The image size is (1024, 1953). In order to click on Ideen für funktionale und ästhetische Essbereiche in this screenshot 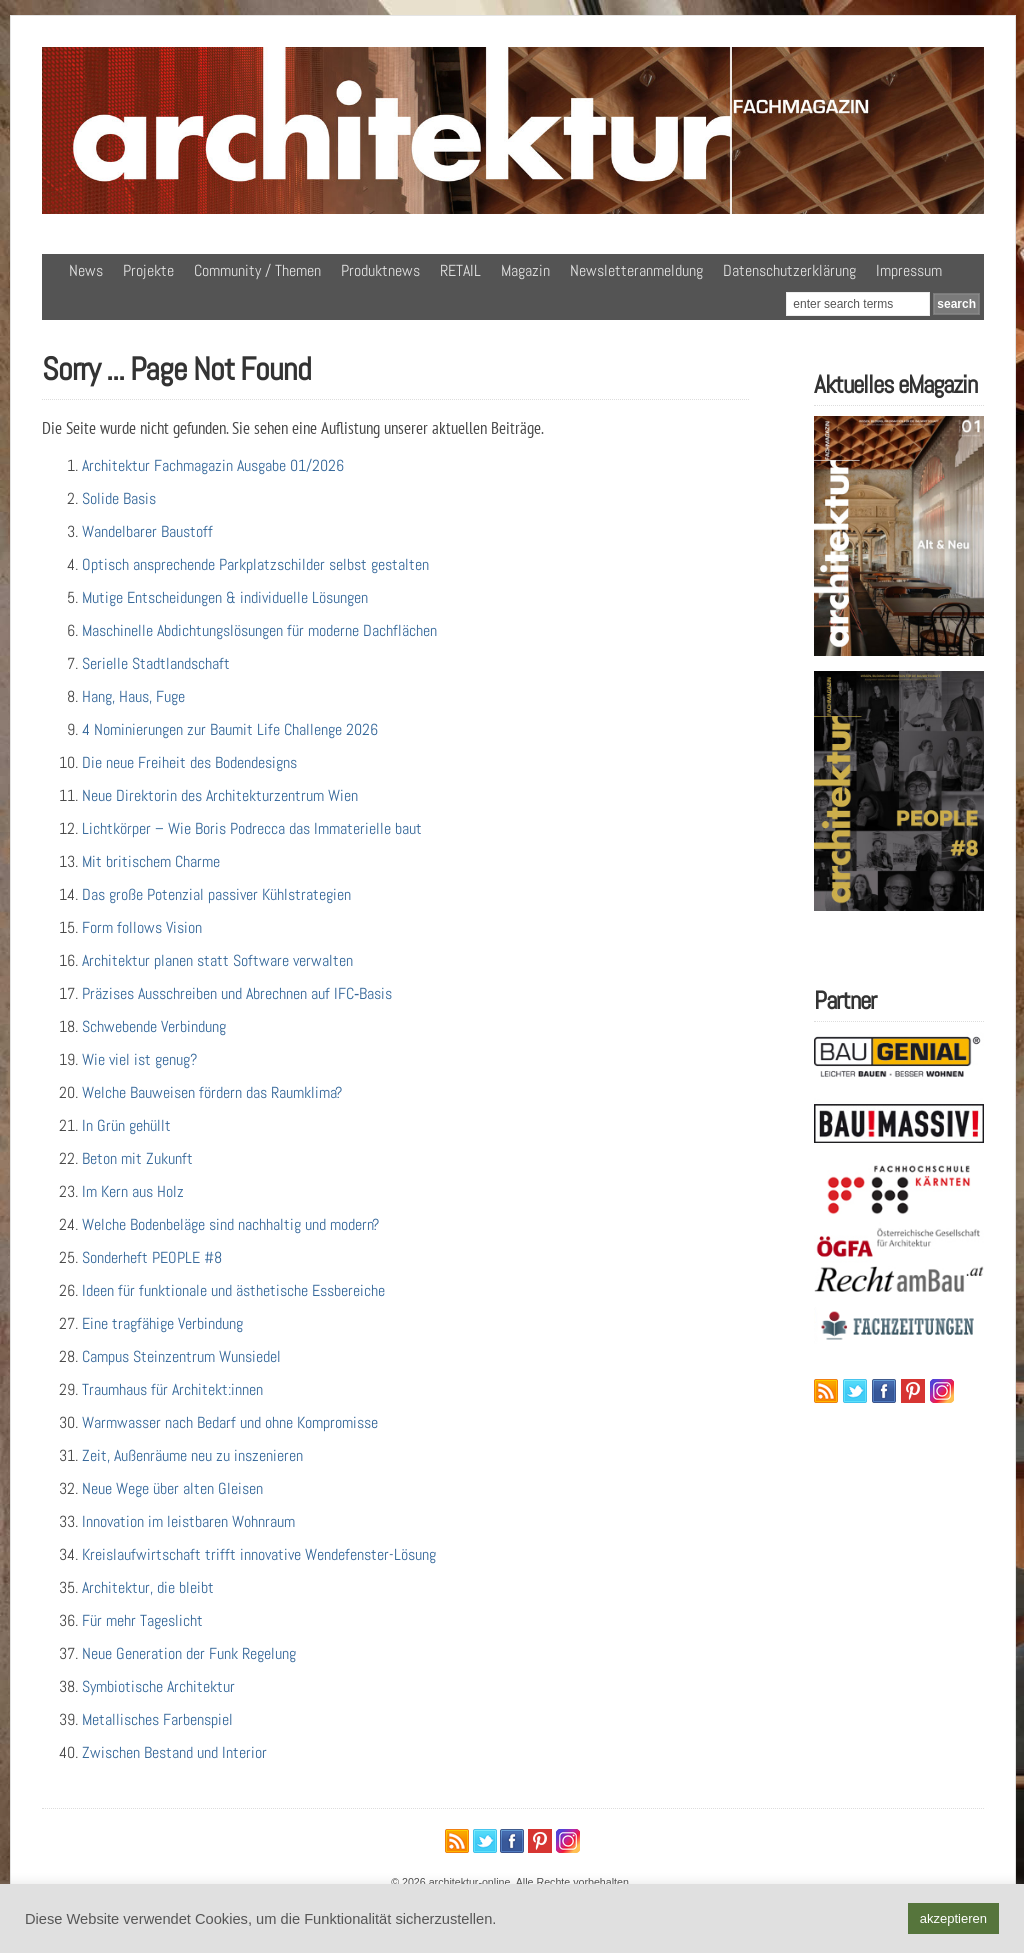, I will do `click(233, 1290)`.